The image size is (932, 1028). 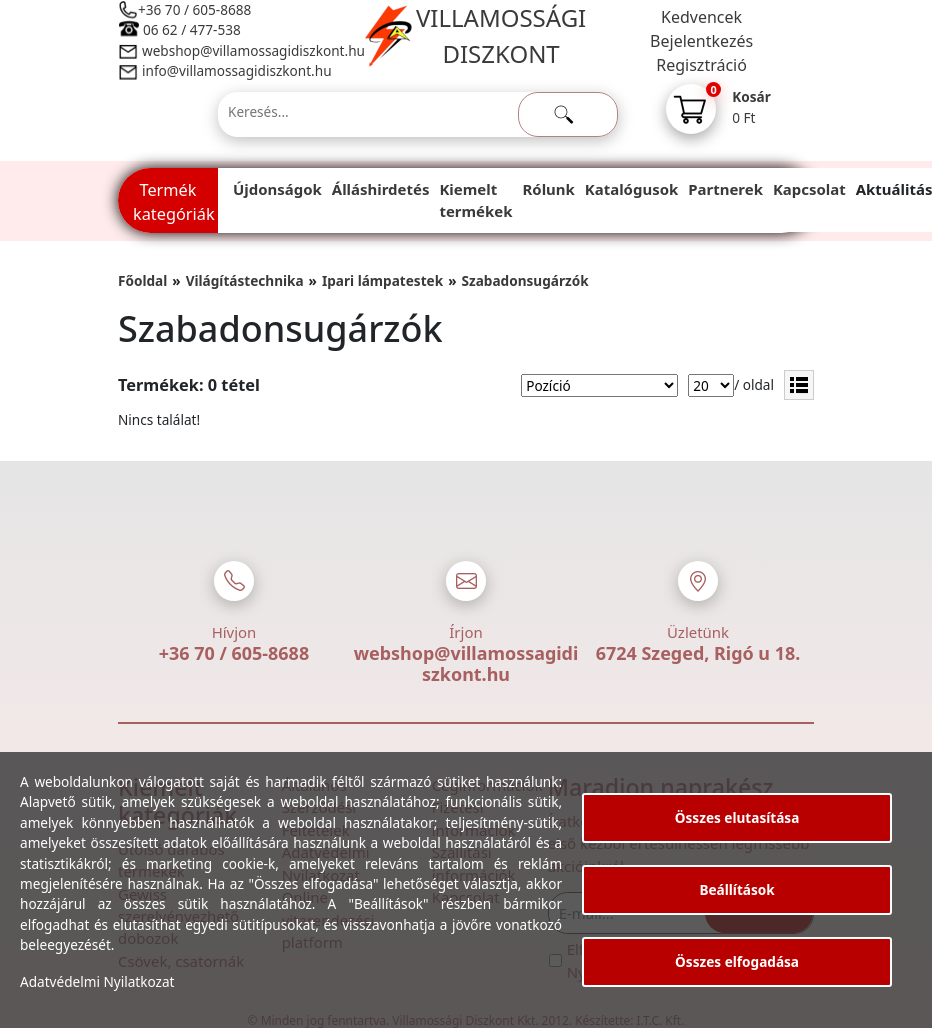 What do you see at coordinates (277, 189) in the screenshot?
I see `Újdonságok` at bounding box center [277, 189].